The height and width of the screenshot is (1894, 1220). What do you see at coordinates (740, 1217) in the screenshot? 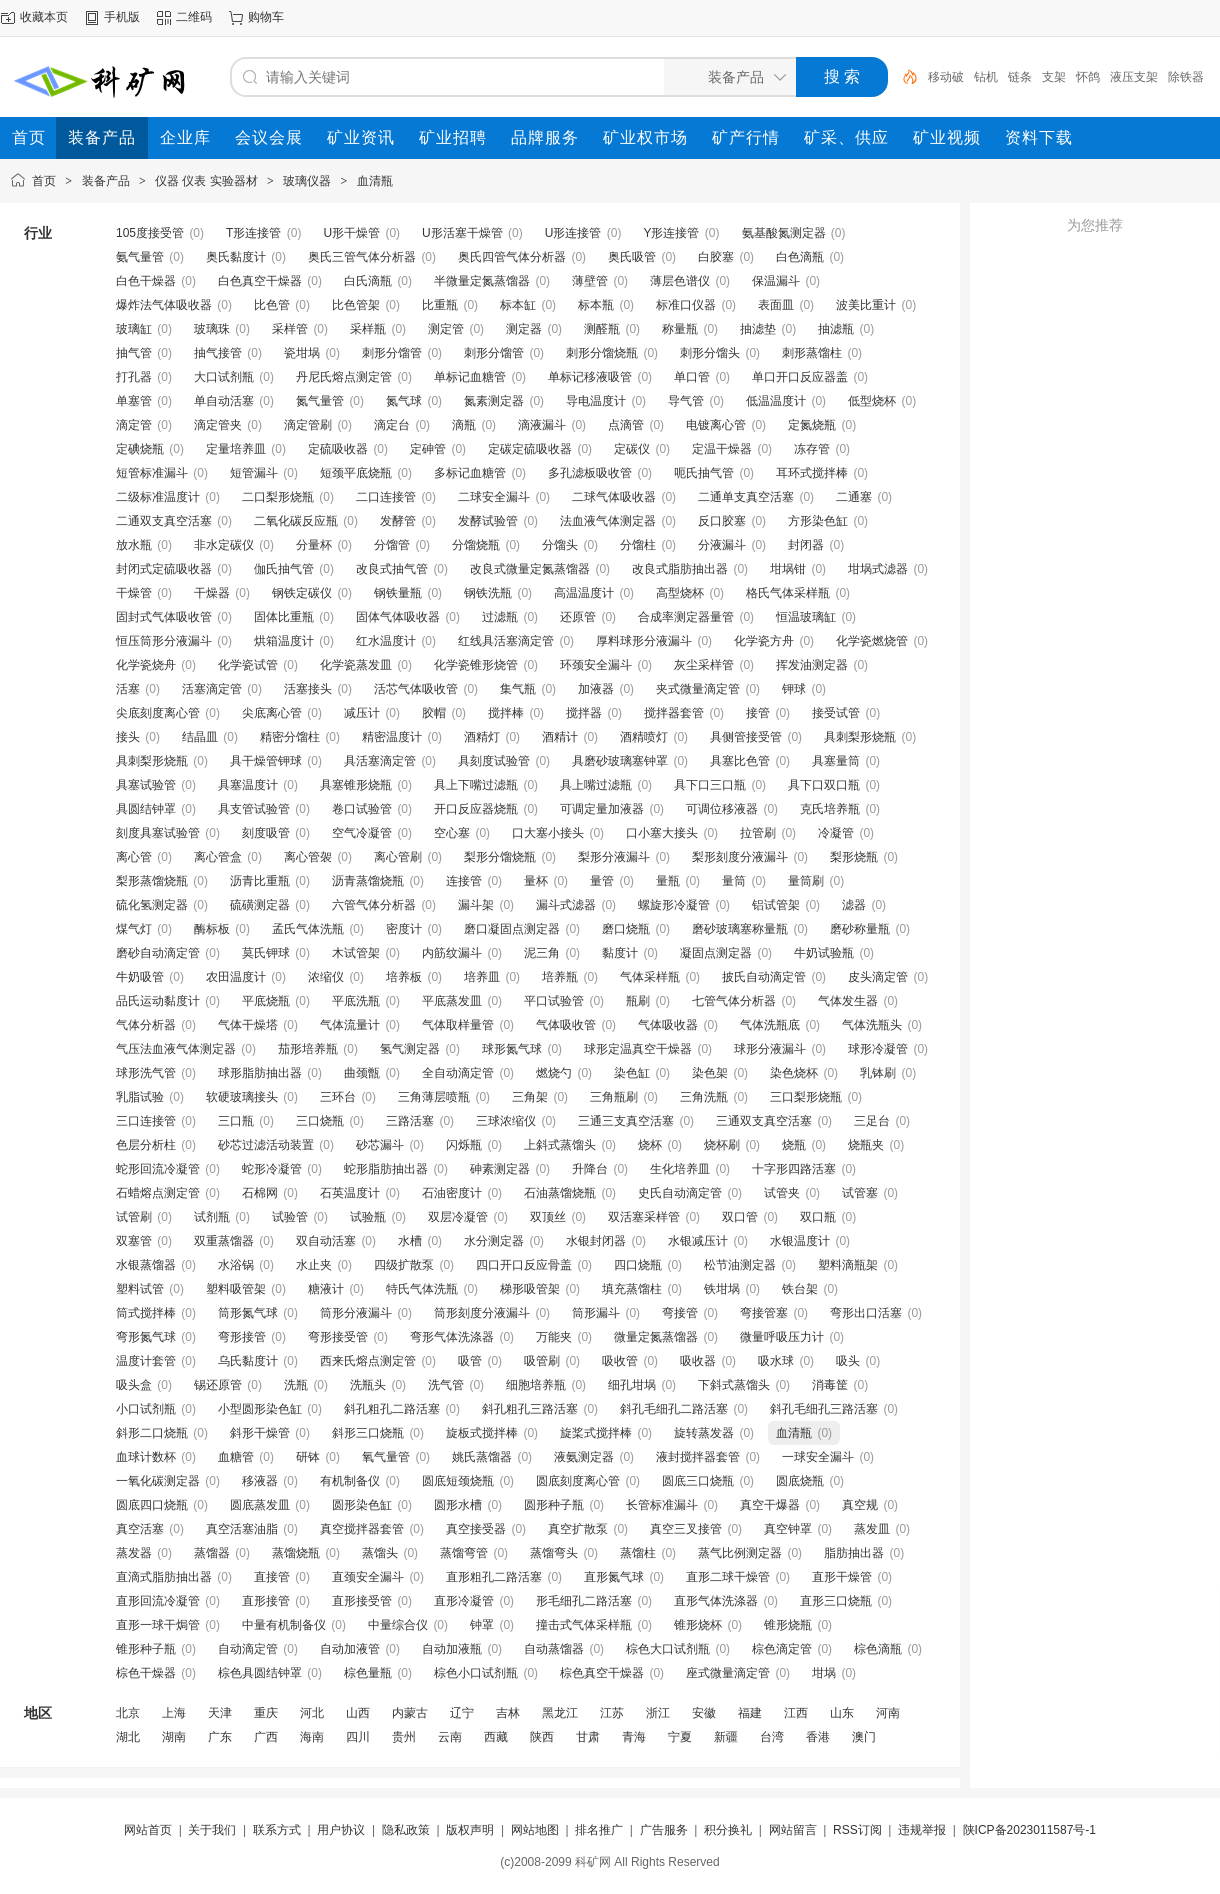
I see `双口管` at bounding box center [740, 1217].